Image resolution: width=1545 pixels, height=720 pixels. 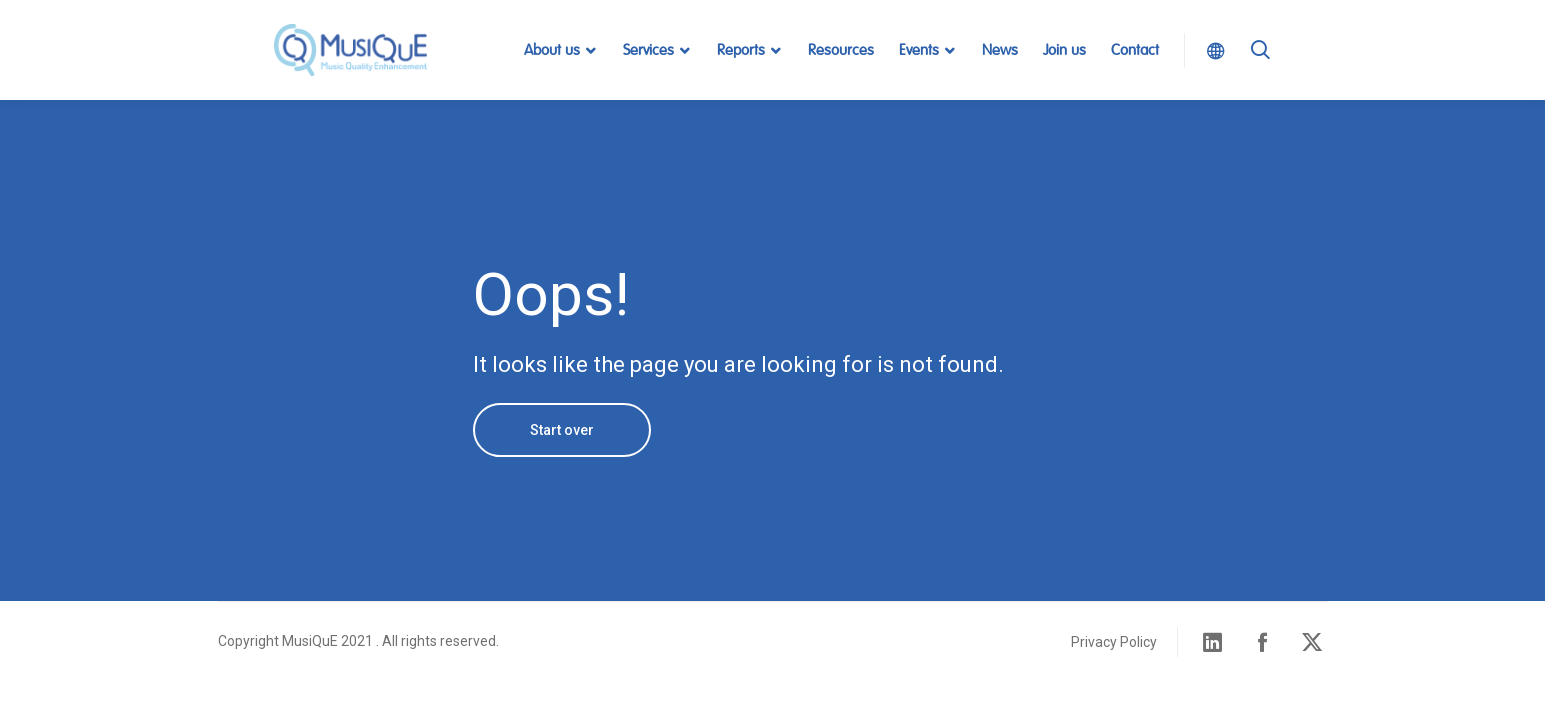 What do you see at coordinates (1135, 50) in the screenshot?
I see `Contact` at bounding box center [1135, 50].